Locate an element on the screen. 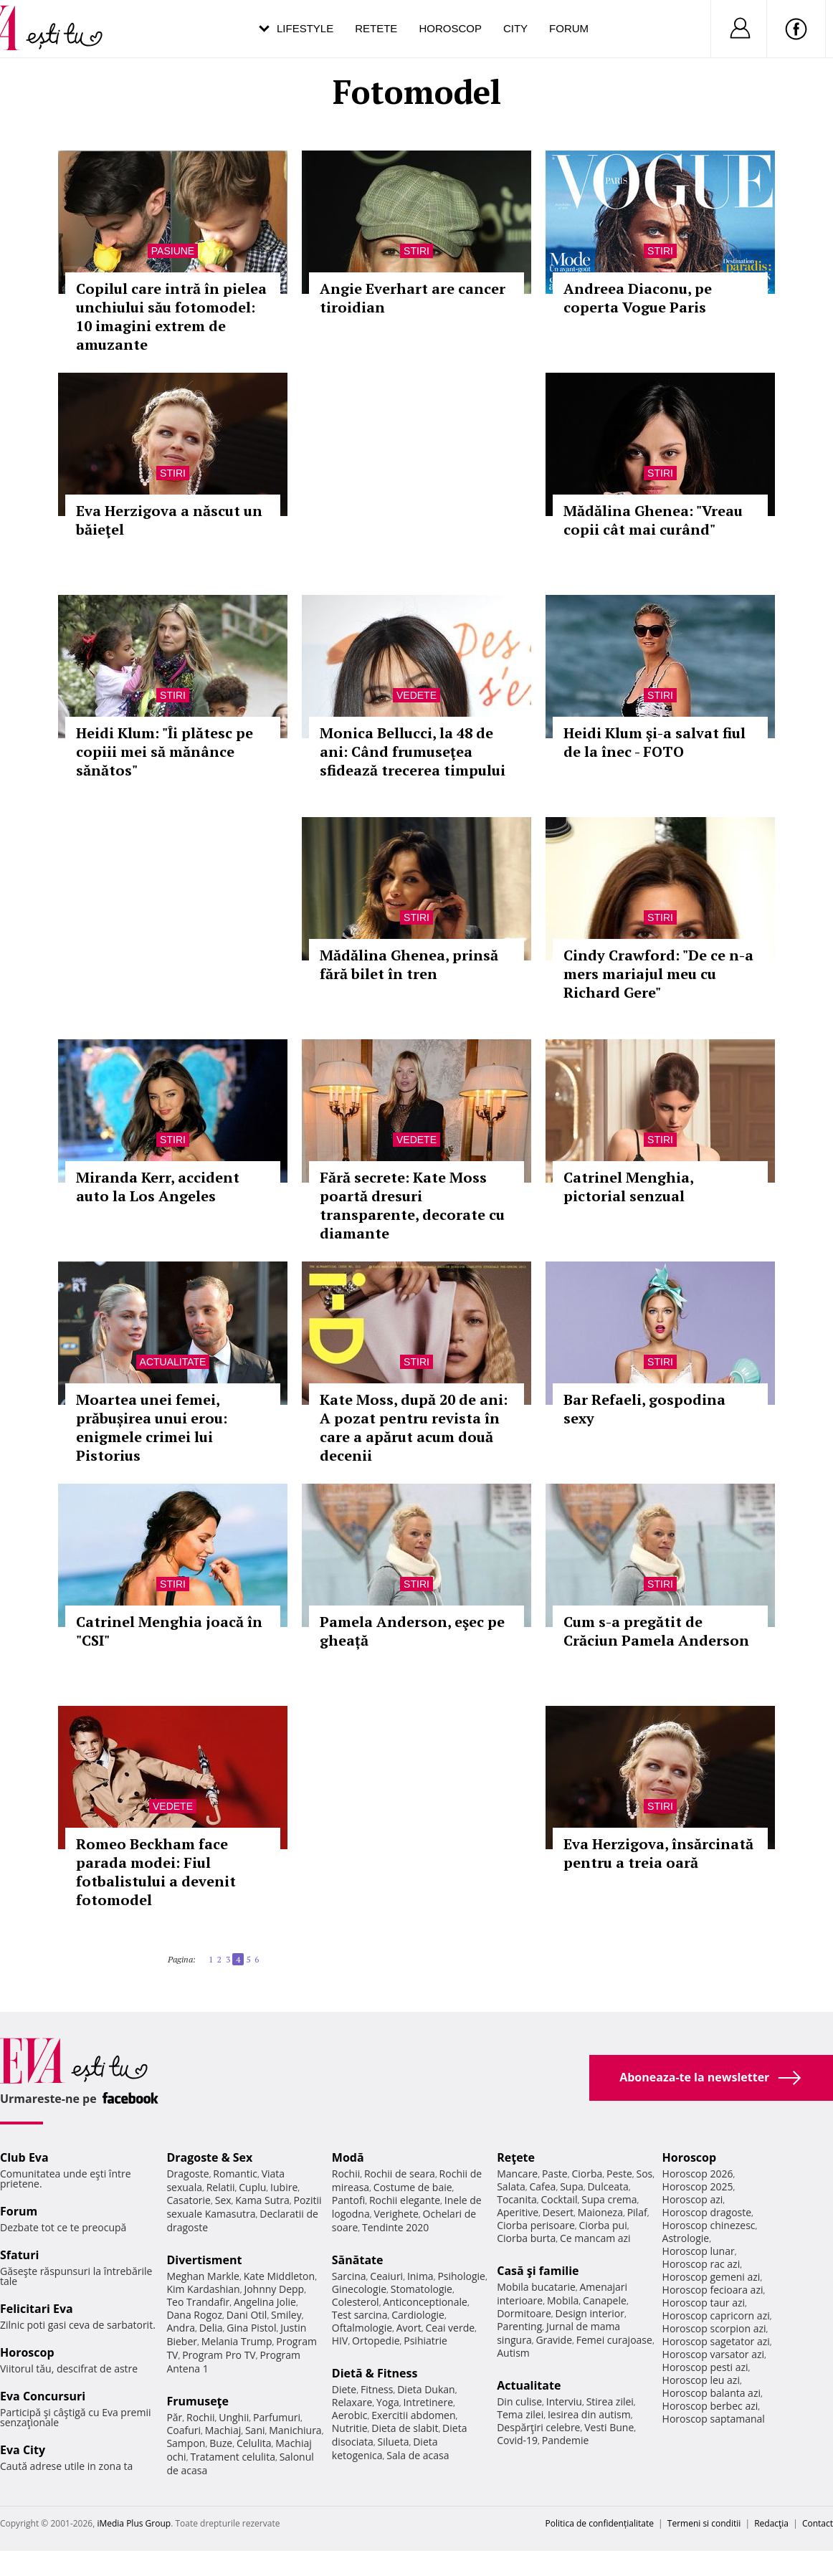 This screenshot has height=2576, width=833. Moartea unei femei, prăbușirea unui erou: enigmele crimei lui Pistorius is located at coordinates (151, 1427).